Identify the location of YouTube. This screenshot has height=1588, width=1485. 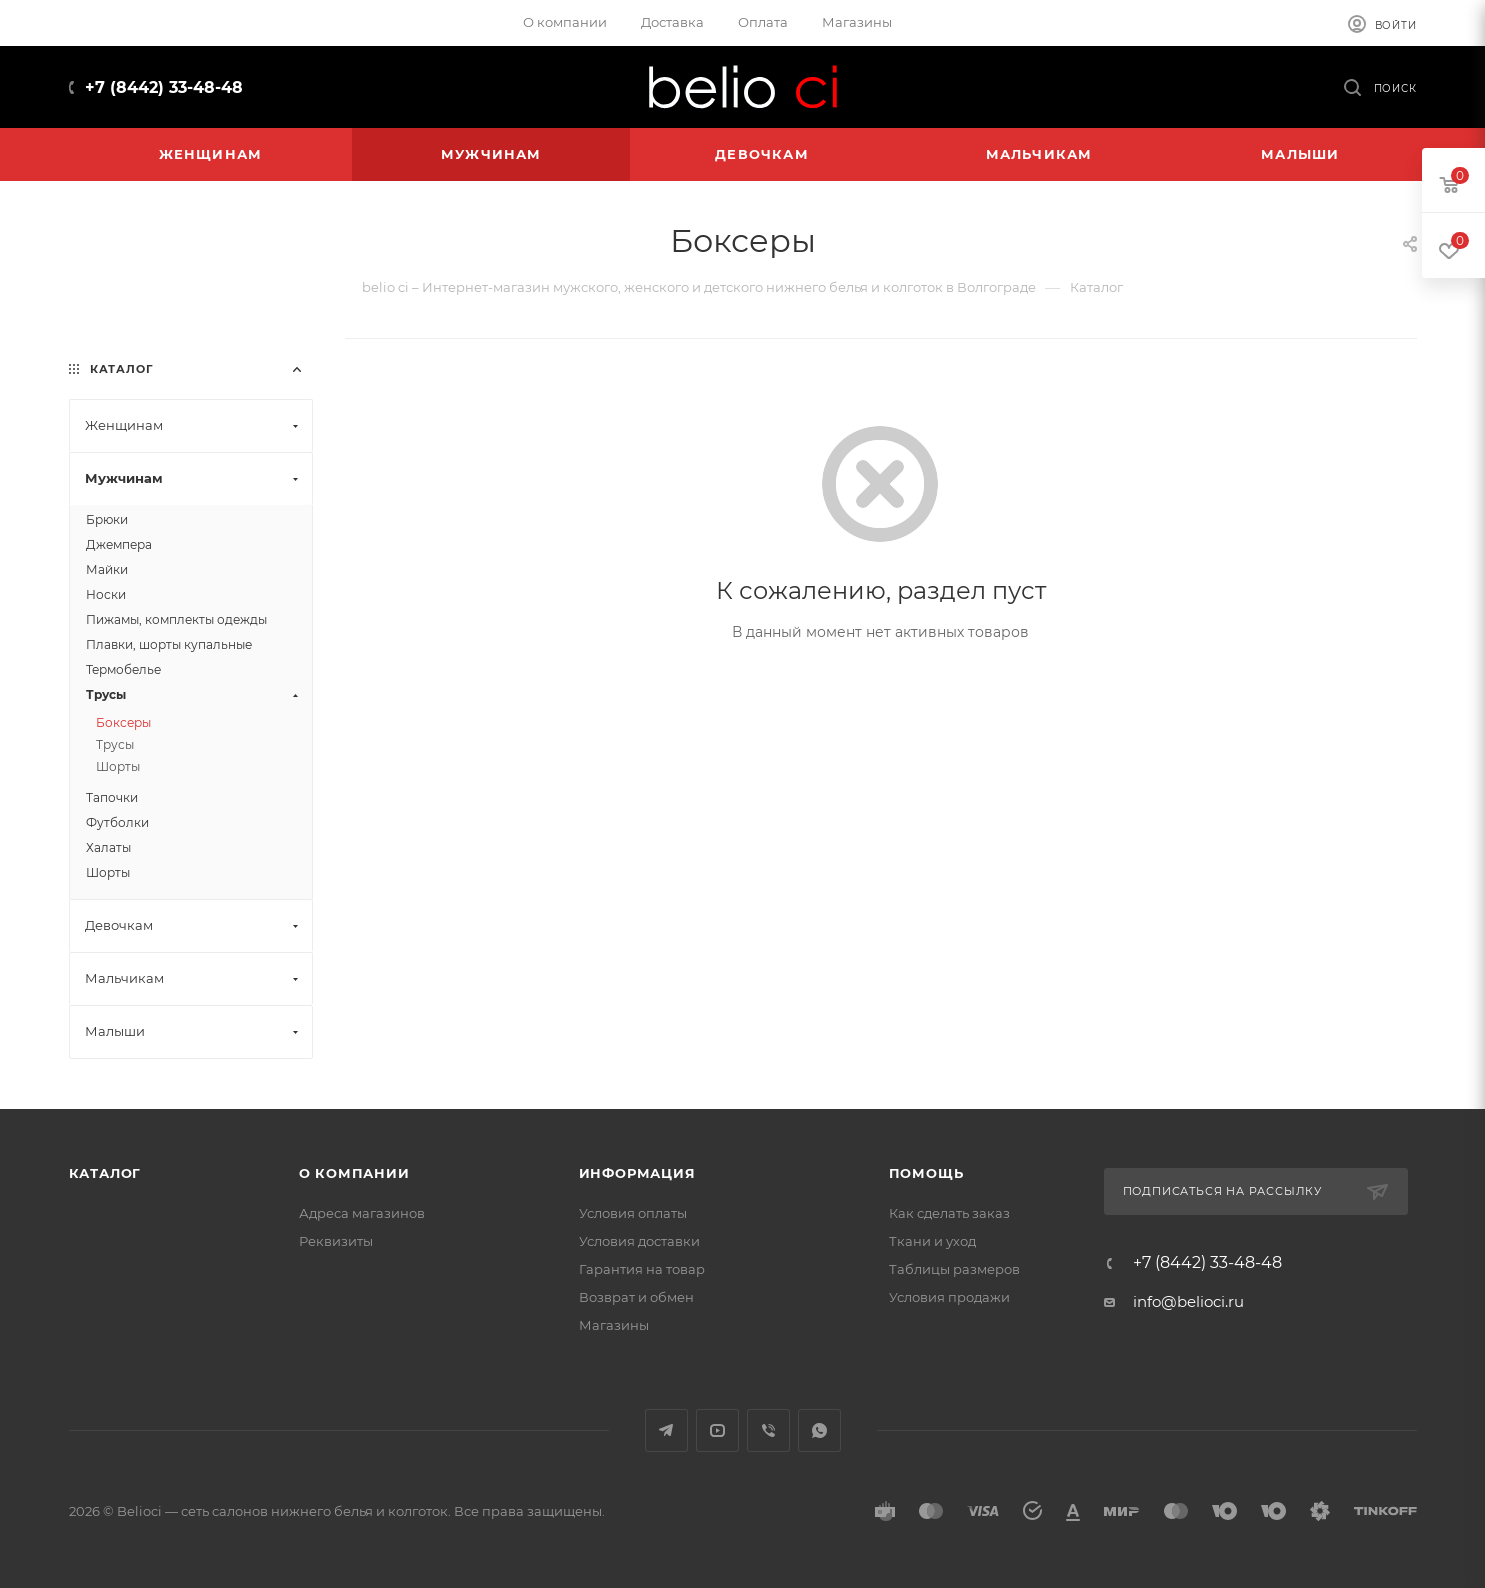
(717, 1430).